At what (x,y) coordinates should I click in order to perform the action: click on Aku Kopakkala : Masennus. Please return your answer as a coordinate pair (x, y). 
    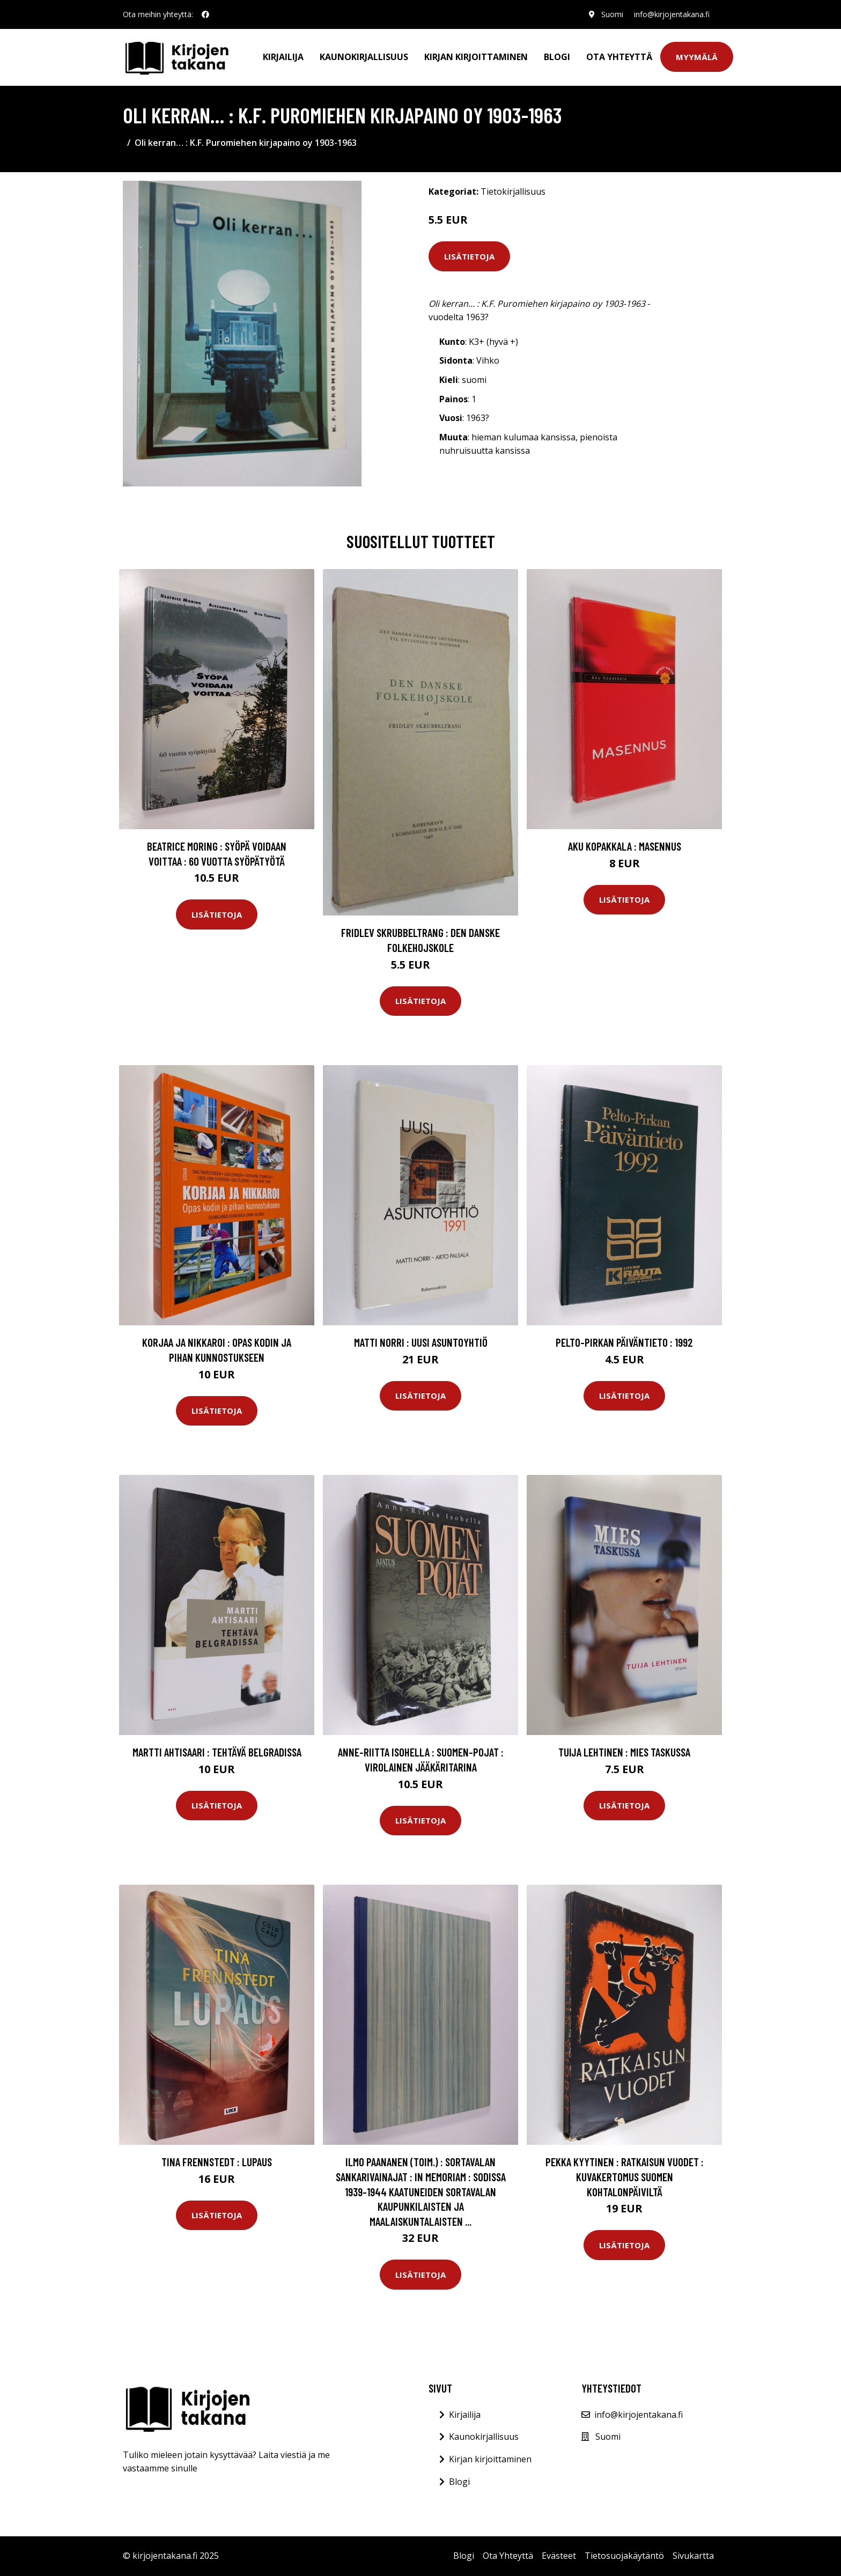
    Looking at the image, I should click on (624, 846).